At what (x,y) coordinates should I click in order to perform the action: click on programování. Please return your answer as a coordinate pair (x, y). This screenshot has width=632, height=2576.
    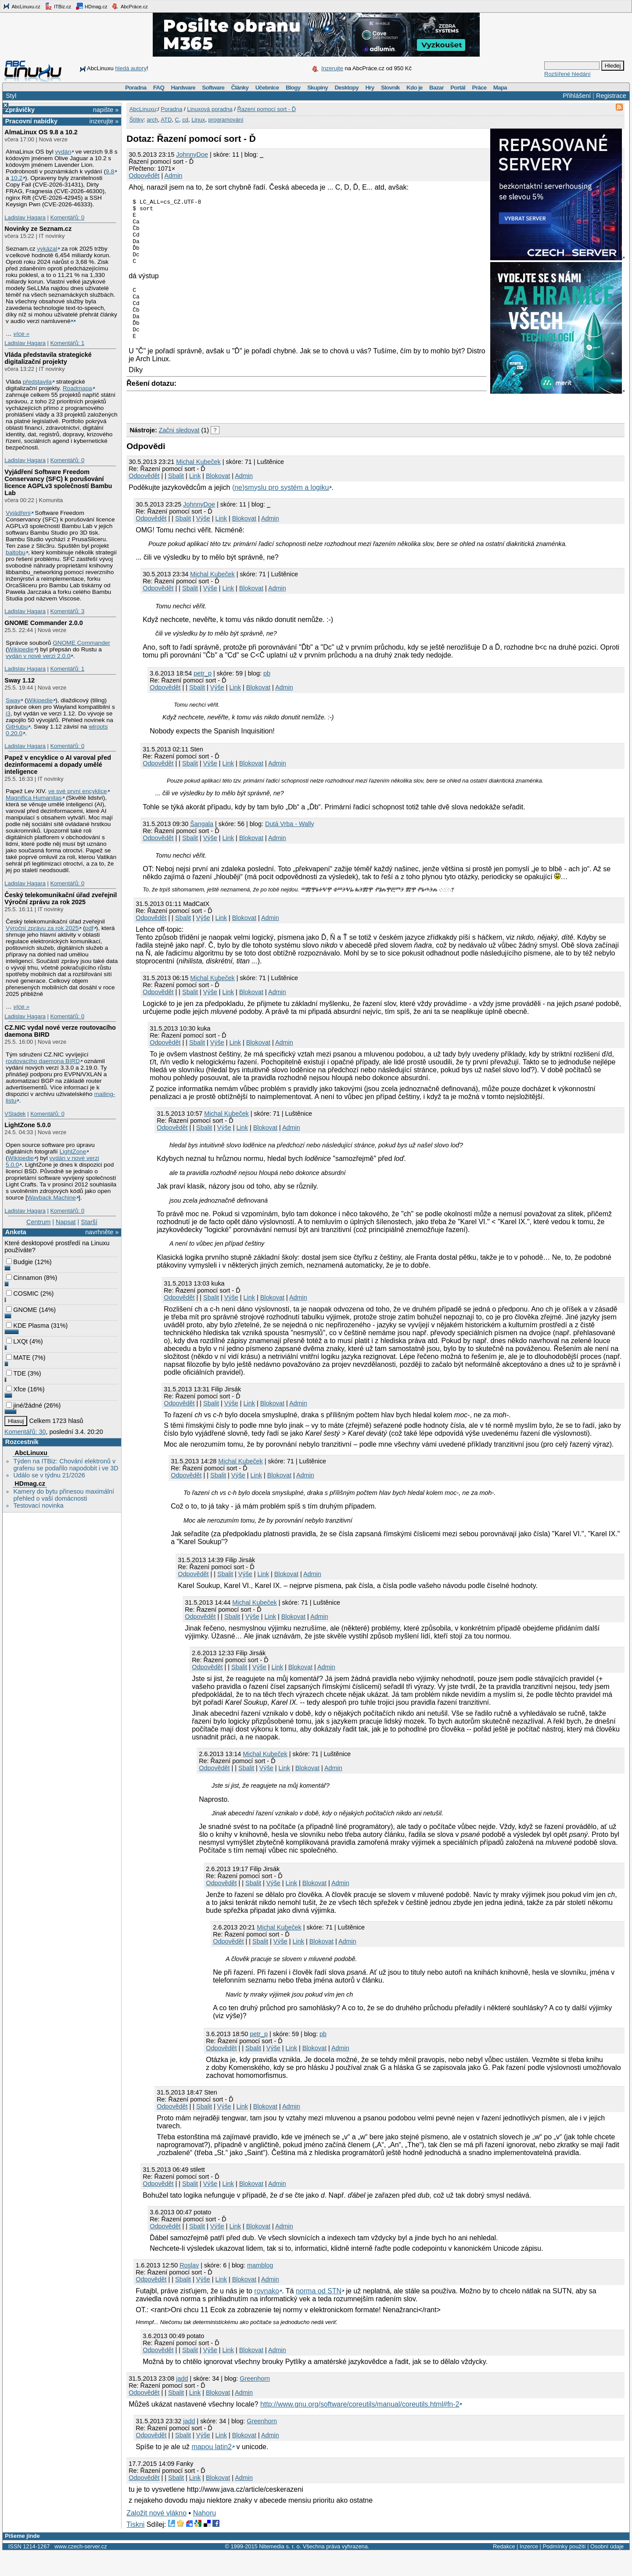
    Looking at the image, I should click on (225, 119).